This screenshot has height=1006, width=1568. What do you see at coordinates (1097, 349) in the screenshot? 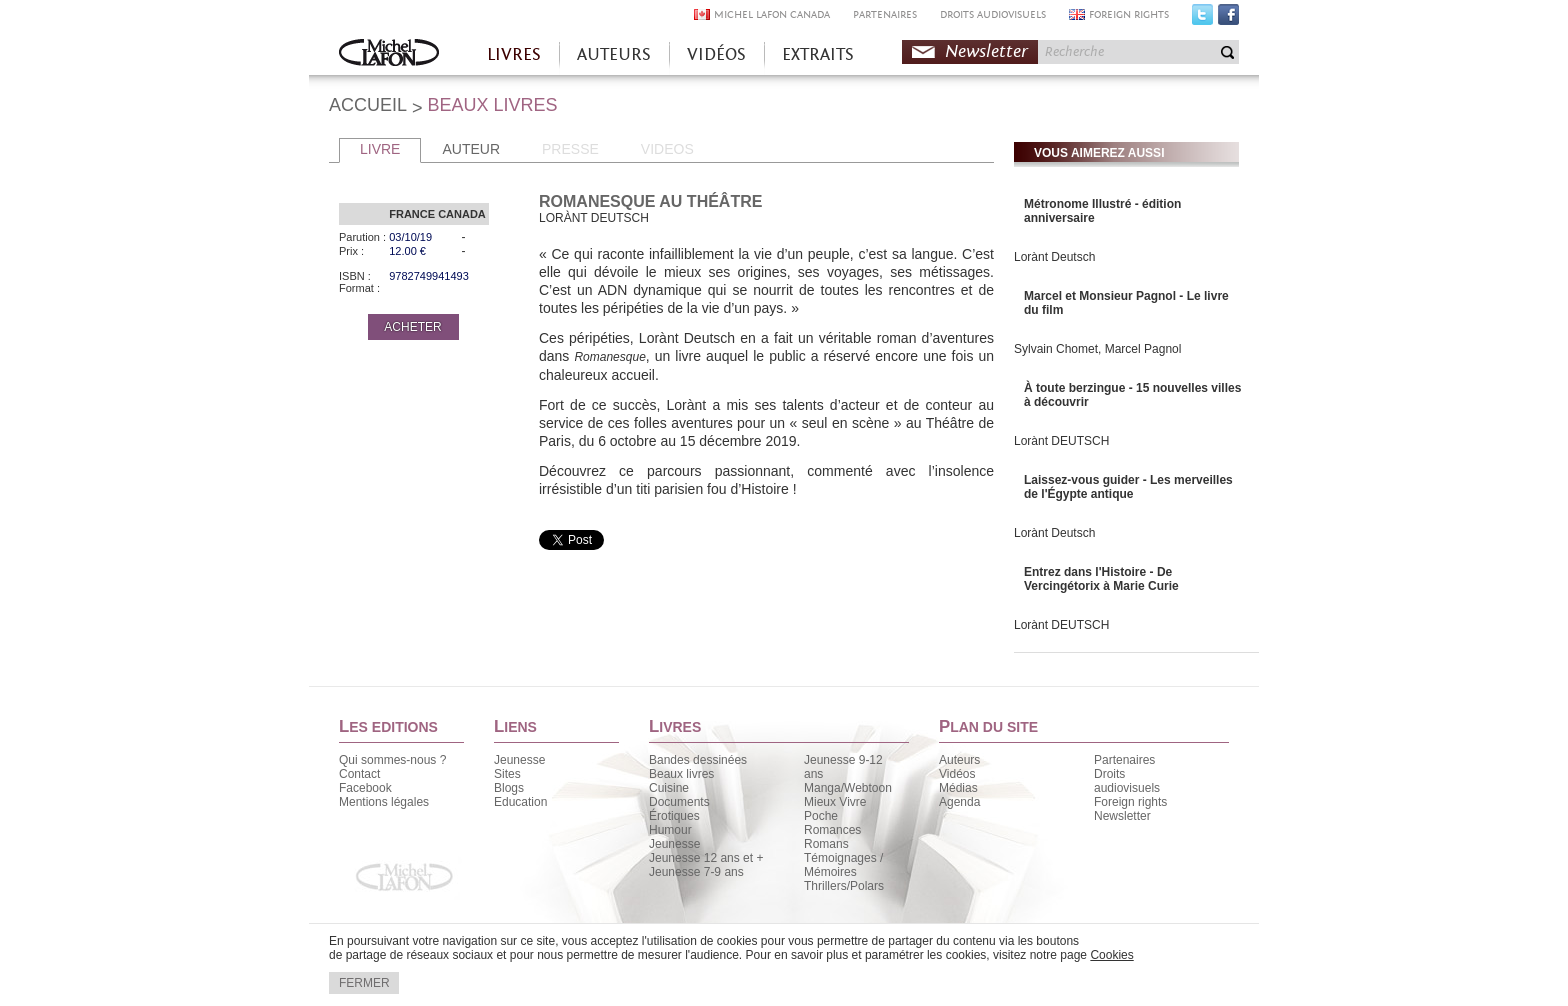
I see `Sylvain Chomet, Marcel Pagnol` at bounding box center [1097, 349].